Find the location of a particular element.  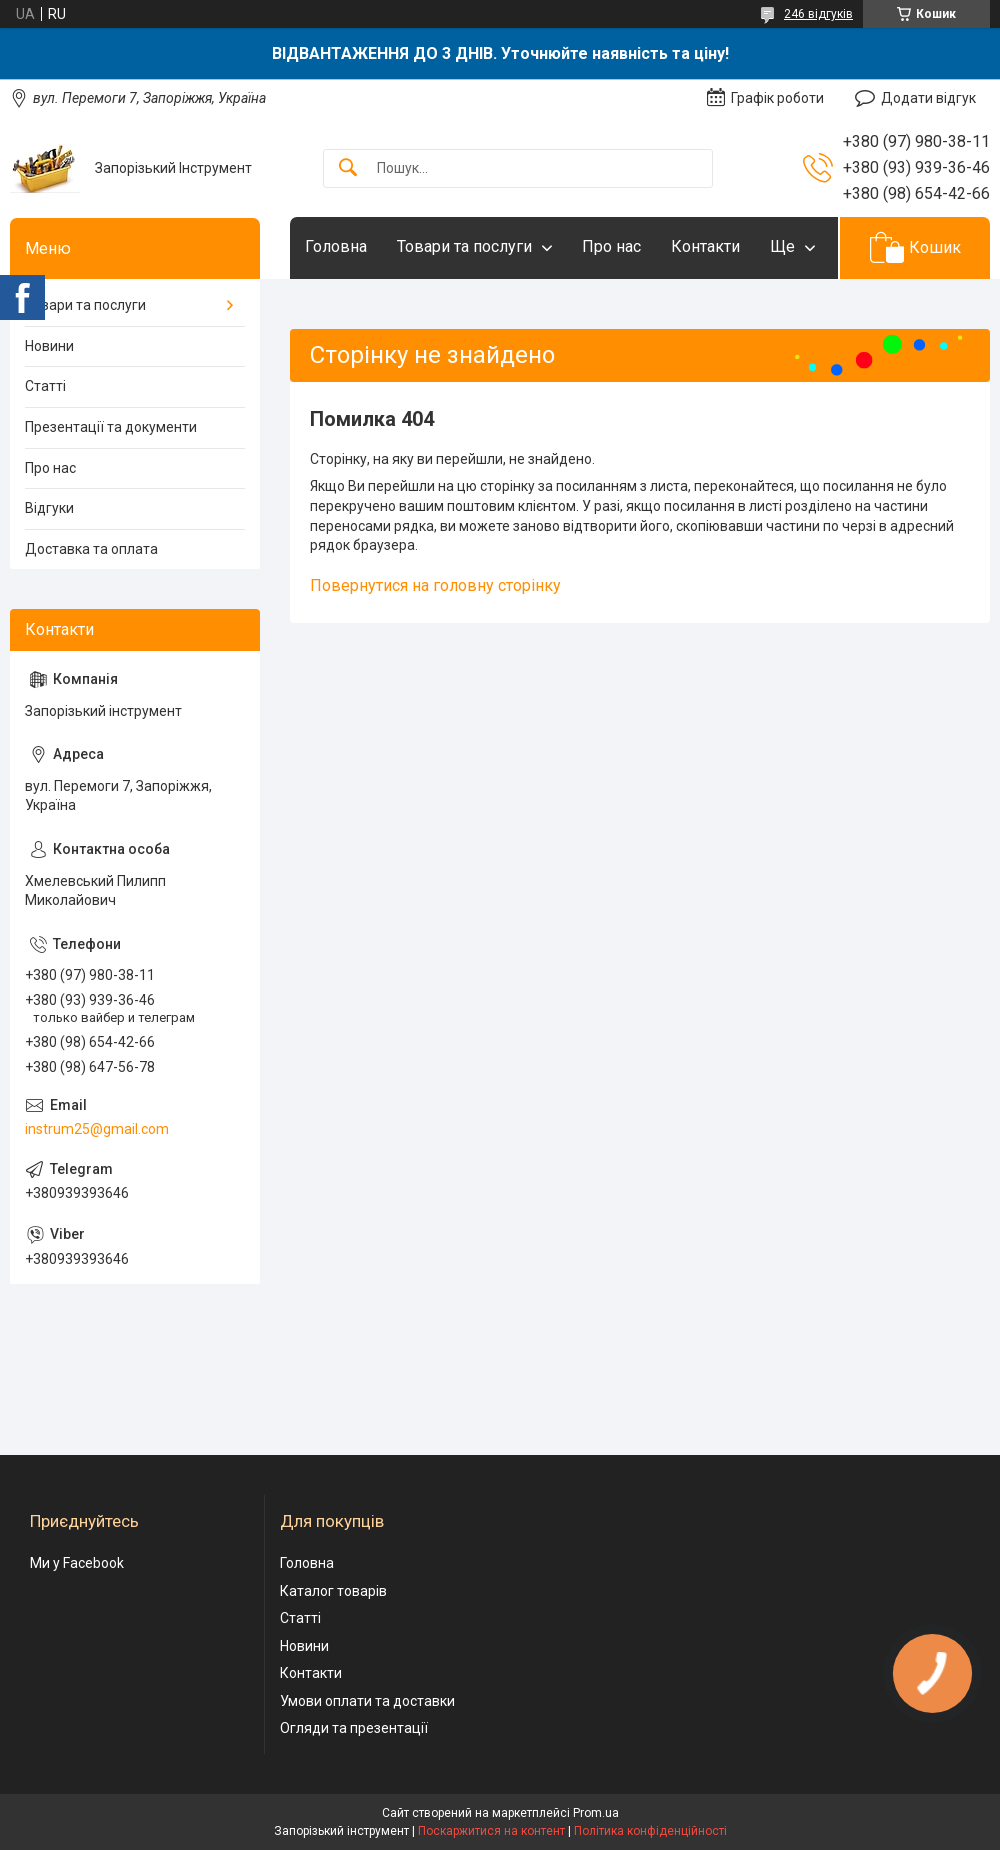

Головна is located at coordinates (336, 246).